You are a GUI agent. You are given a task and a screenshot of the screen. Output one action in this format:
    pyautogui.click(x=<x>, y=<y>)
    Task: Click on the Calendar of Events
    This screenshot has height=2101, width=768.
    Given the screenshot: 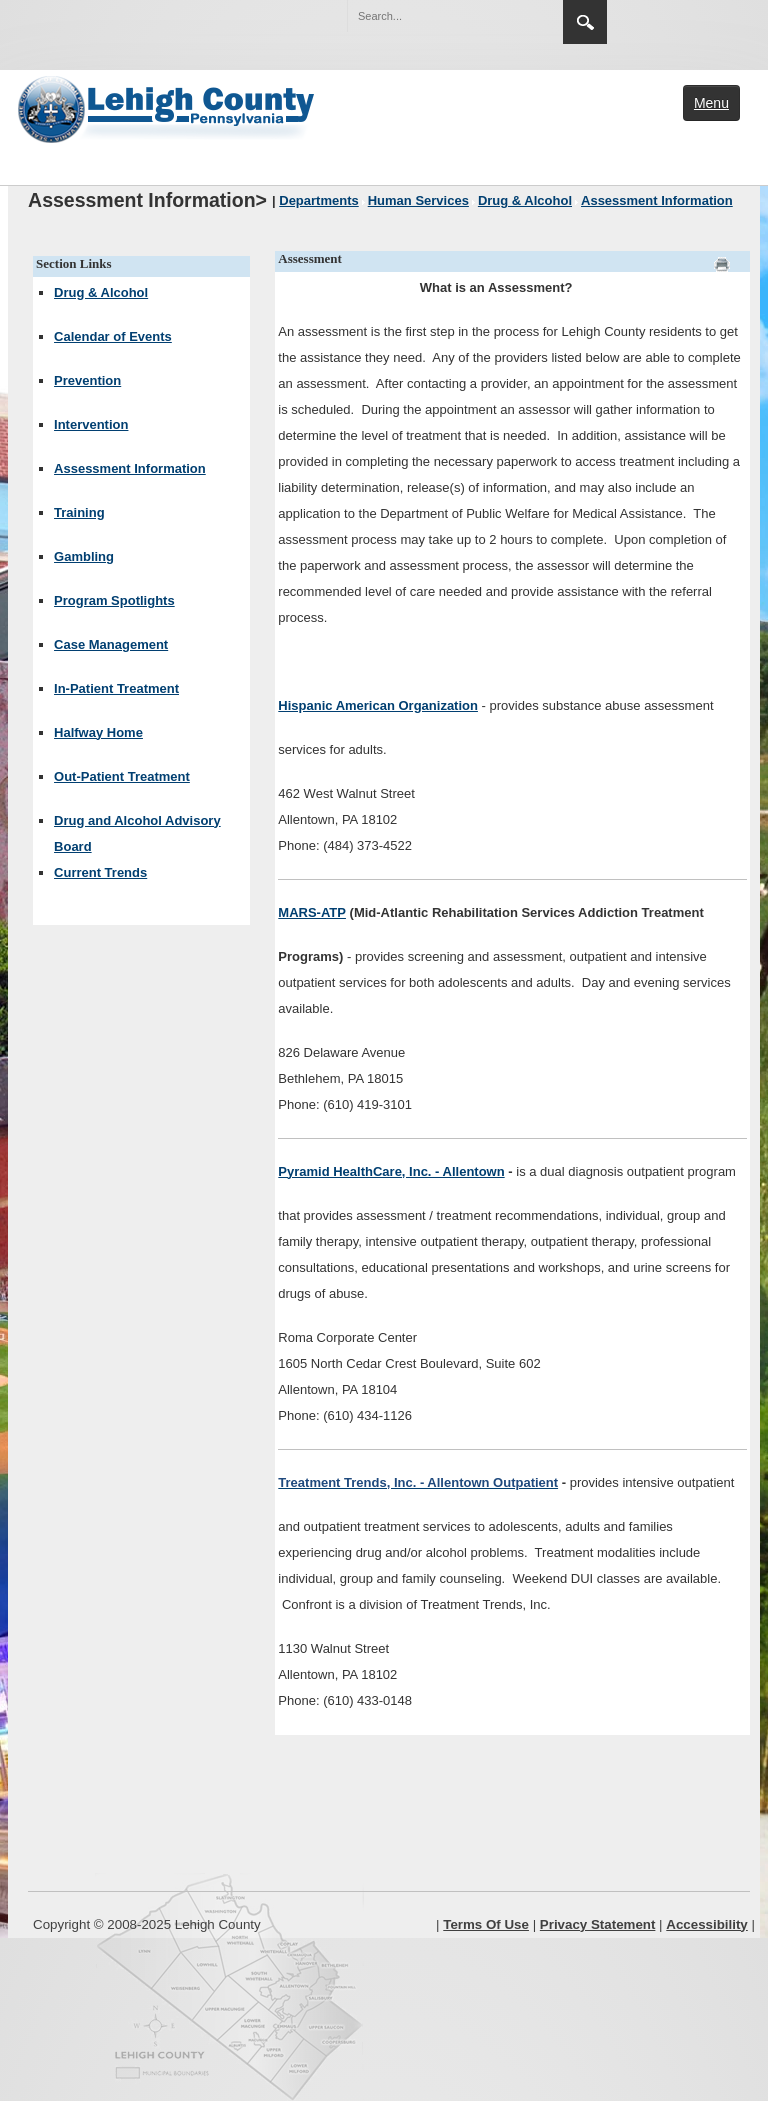 What is the action you would take?
    pyautogui.click(x=113, y=336)
    